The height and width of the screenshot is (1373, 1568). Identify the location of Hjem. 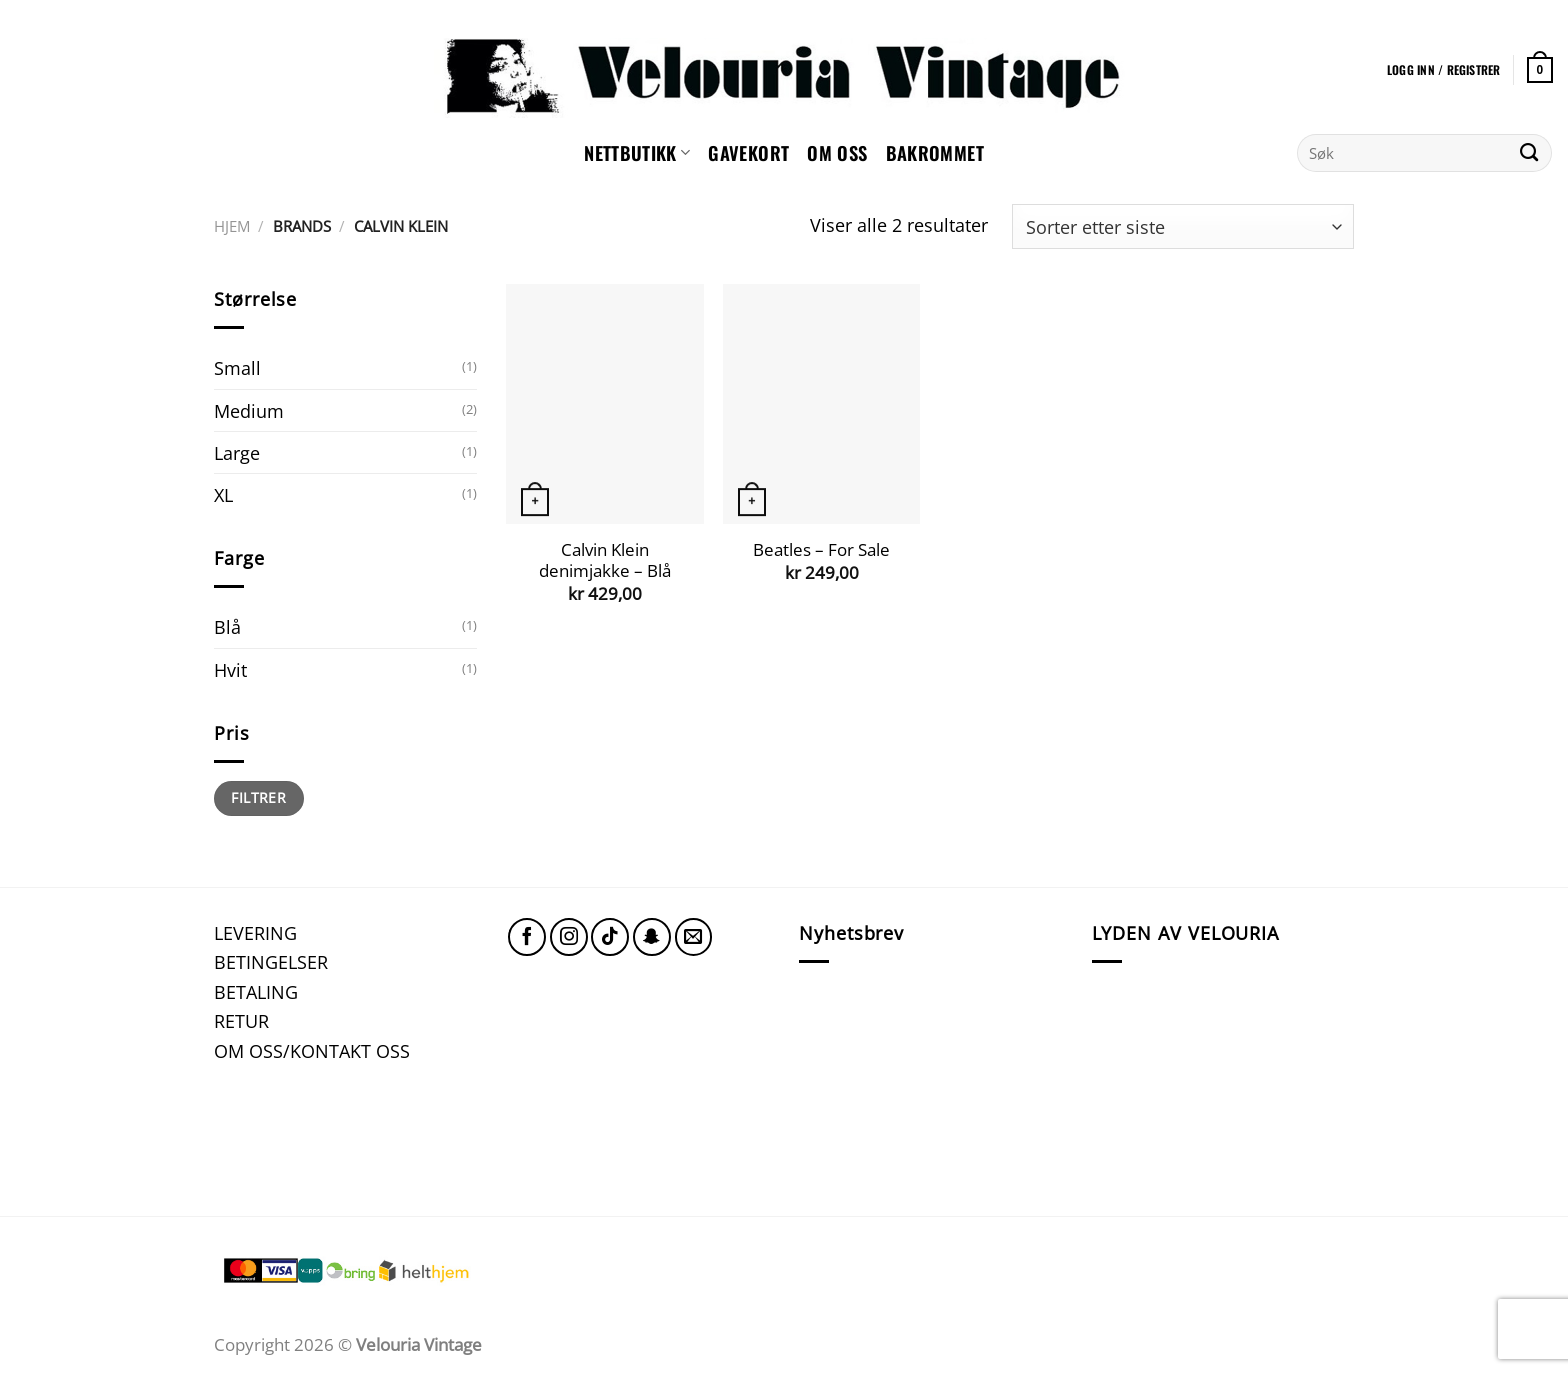
(232, 226).